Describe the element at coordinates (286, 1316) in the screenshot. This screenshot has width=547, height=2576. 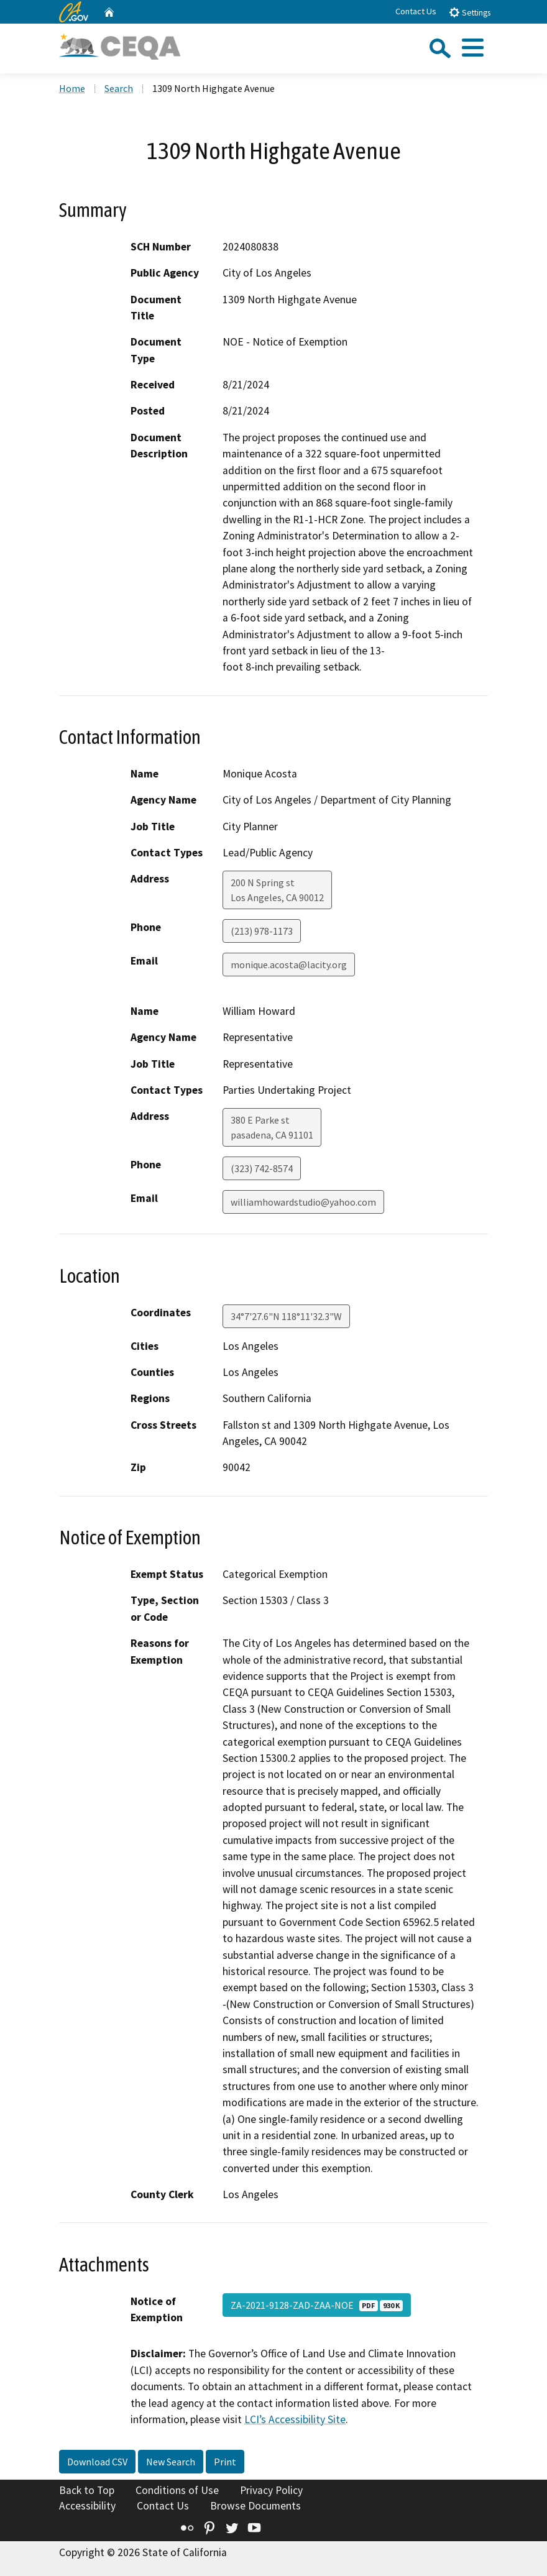
I see `34°7'27.6"N 118°11'32.3"W` at that location.